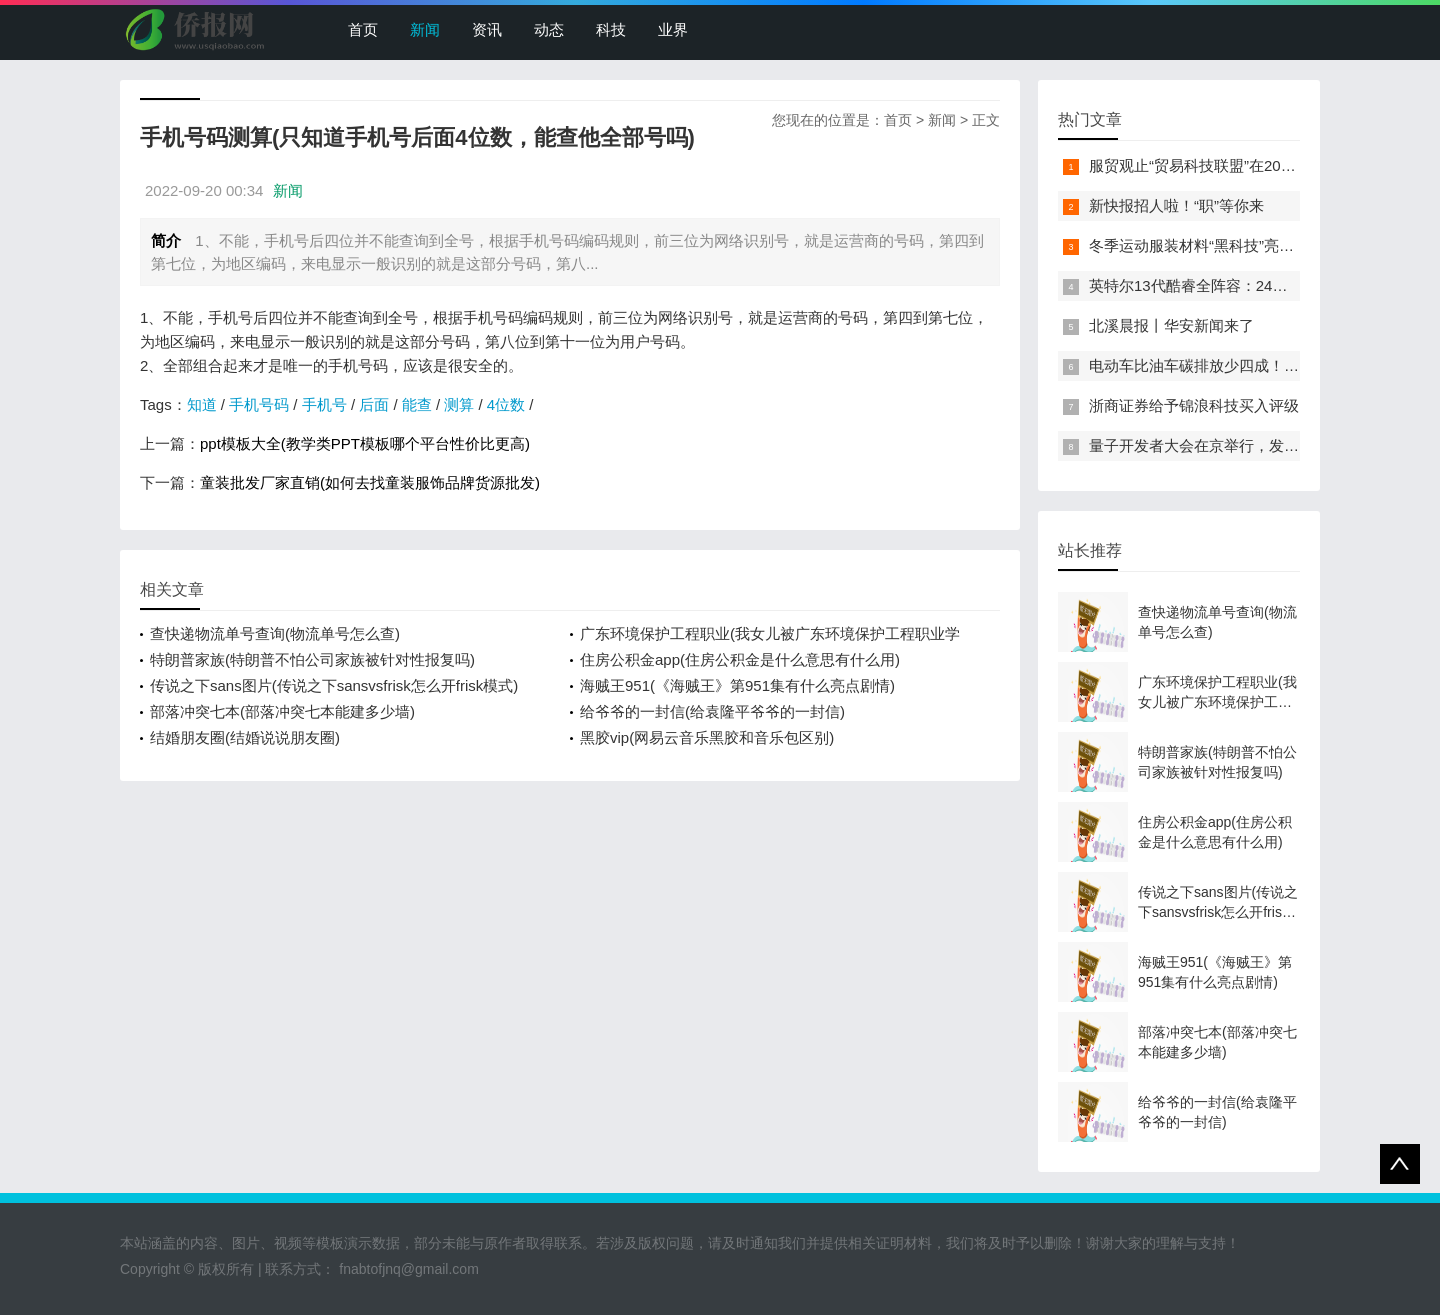 The height and width of the screenshot is (1315, 1440). I want to click on 海贼王951(《海贼王》第951集有什么亮点剧情), so click(737, 685).